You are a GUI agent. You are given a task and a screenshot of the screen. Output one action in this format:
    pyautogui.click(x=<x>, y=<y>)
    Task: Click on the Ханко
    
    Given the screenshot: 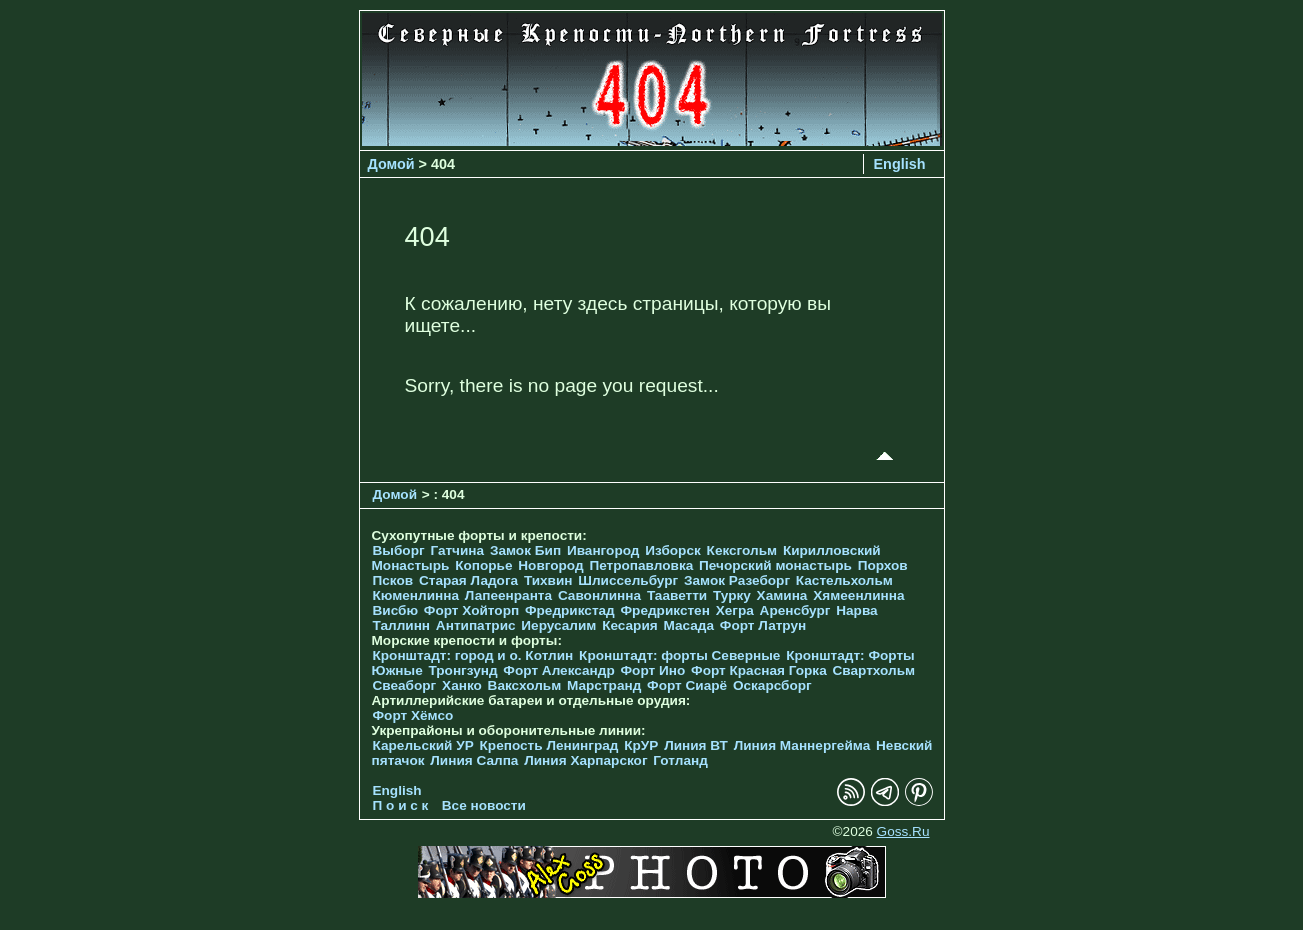 What is the action you would take?
    pyautogui.click(x=462, y=685)
    